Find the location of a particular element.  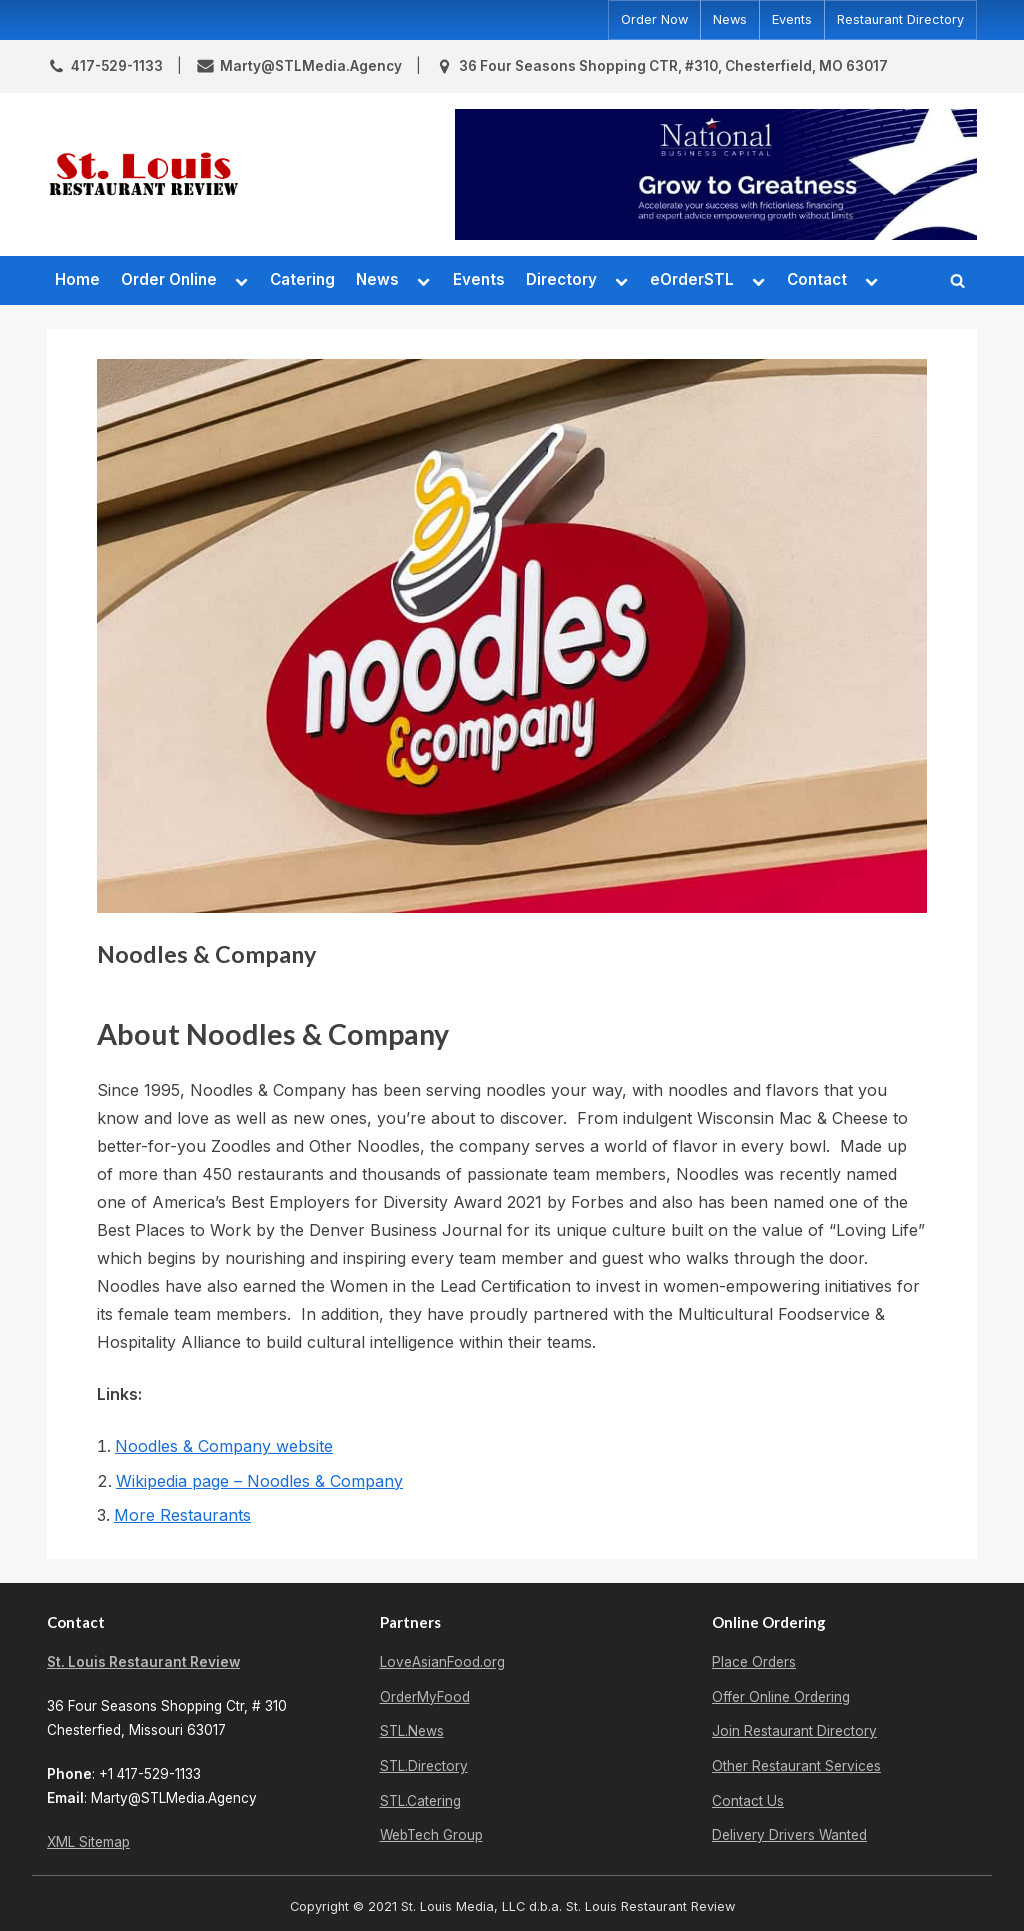

Order Now is located at coordinates (654, 19).